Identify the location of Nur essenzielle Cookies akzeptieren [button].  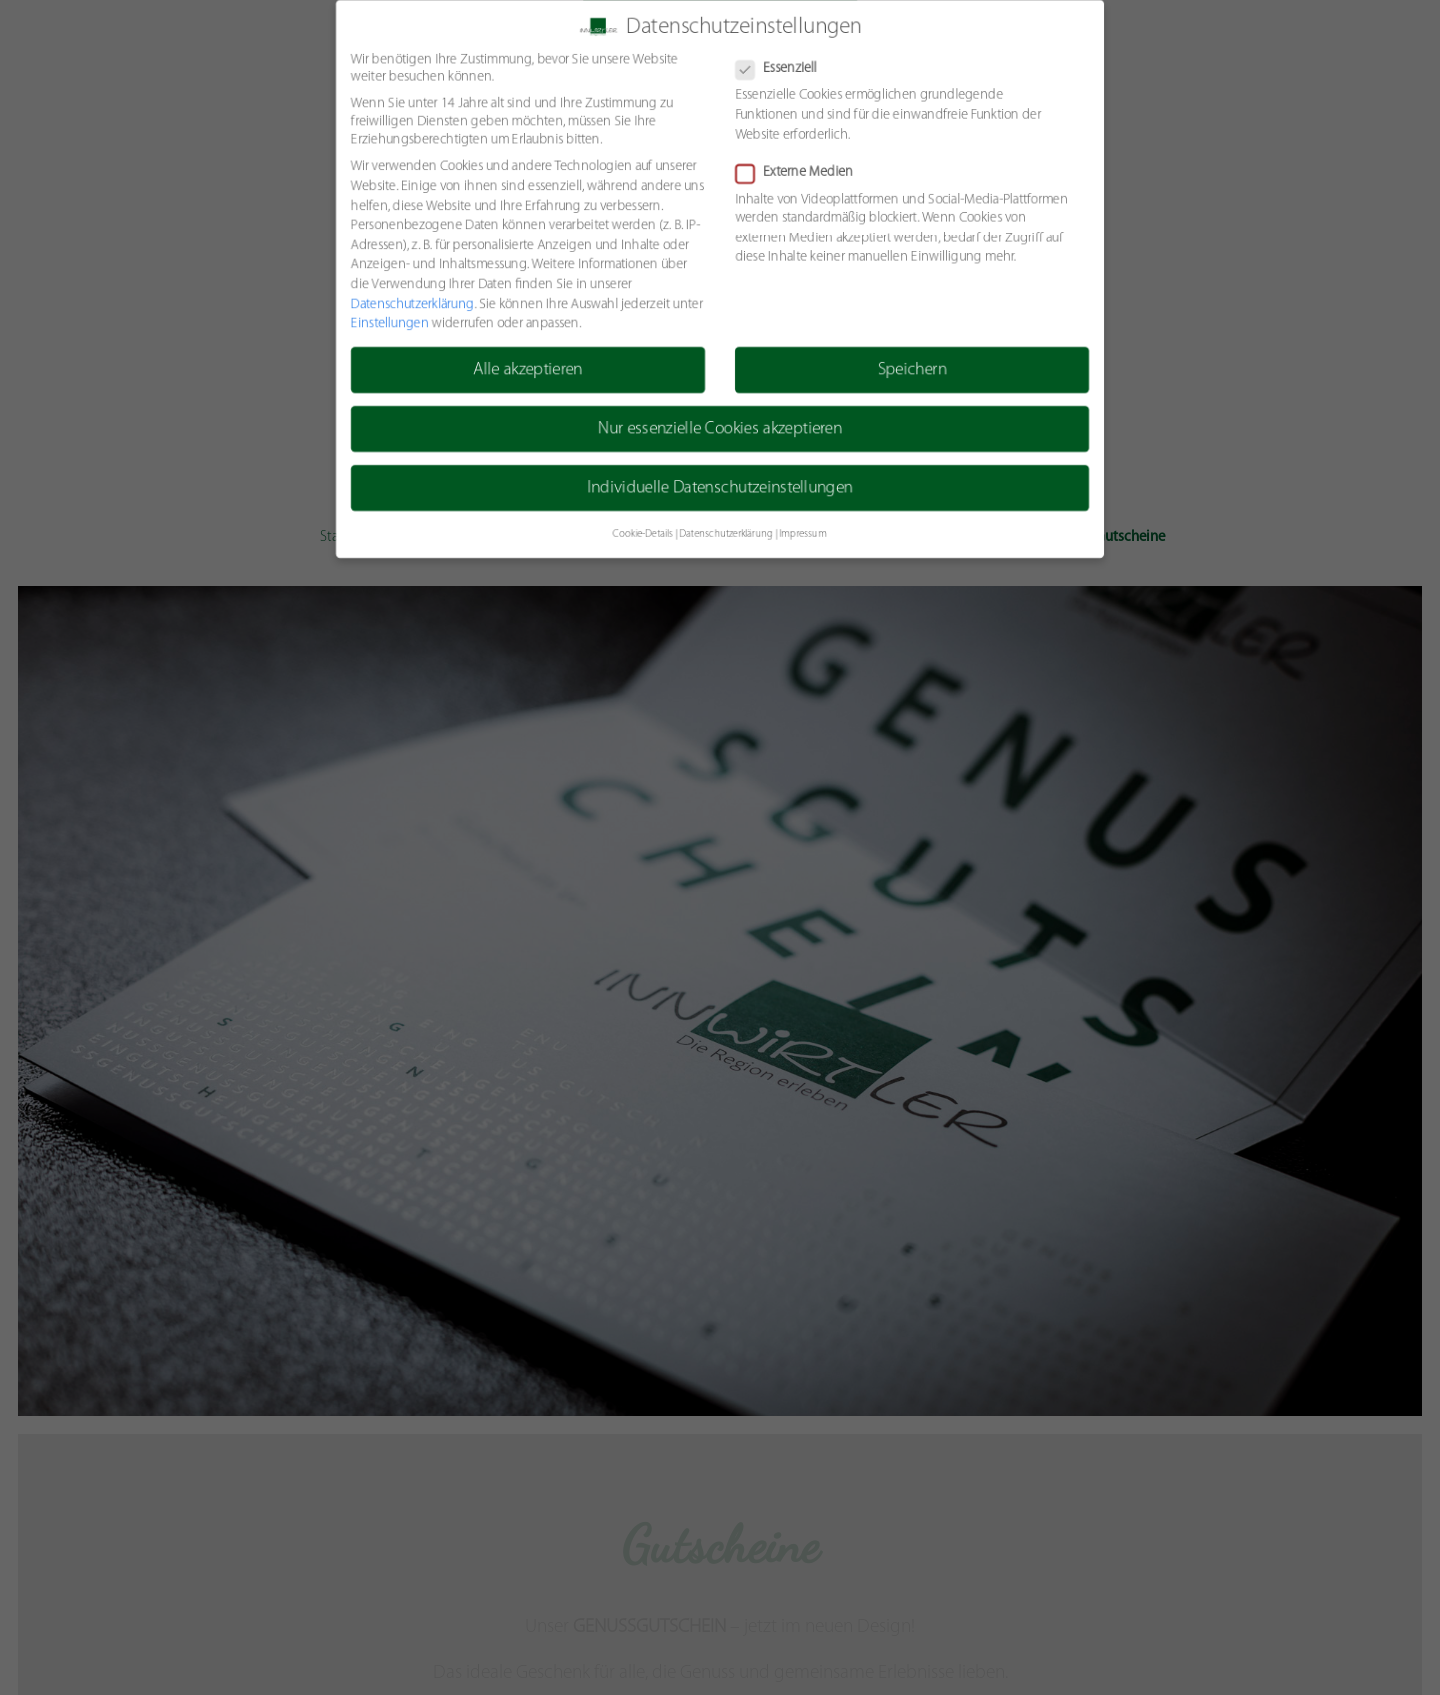
(719, 429).